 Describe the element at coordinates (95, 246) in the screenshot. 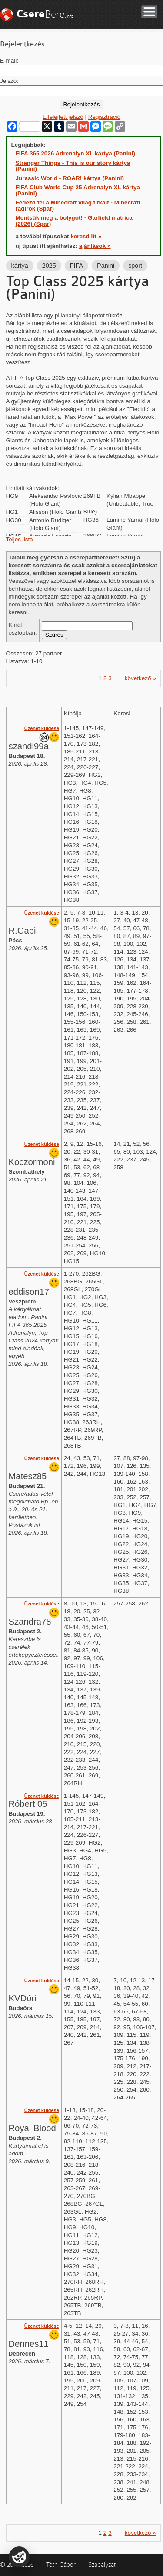

I see `ajánlások »` at that location.